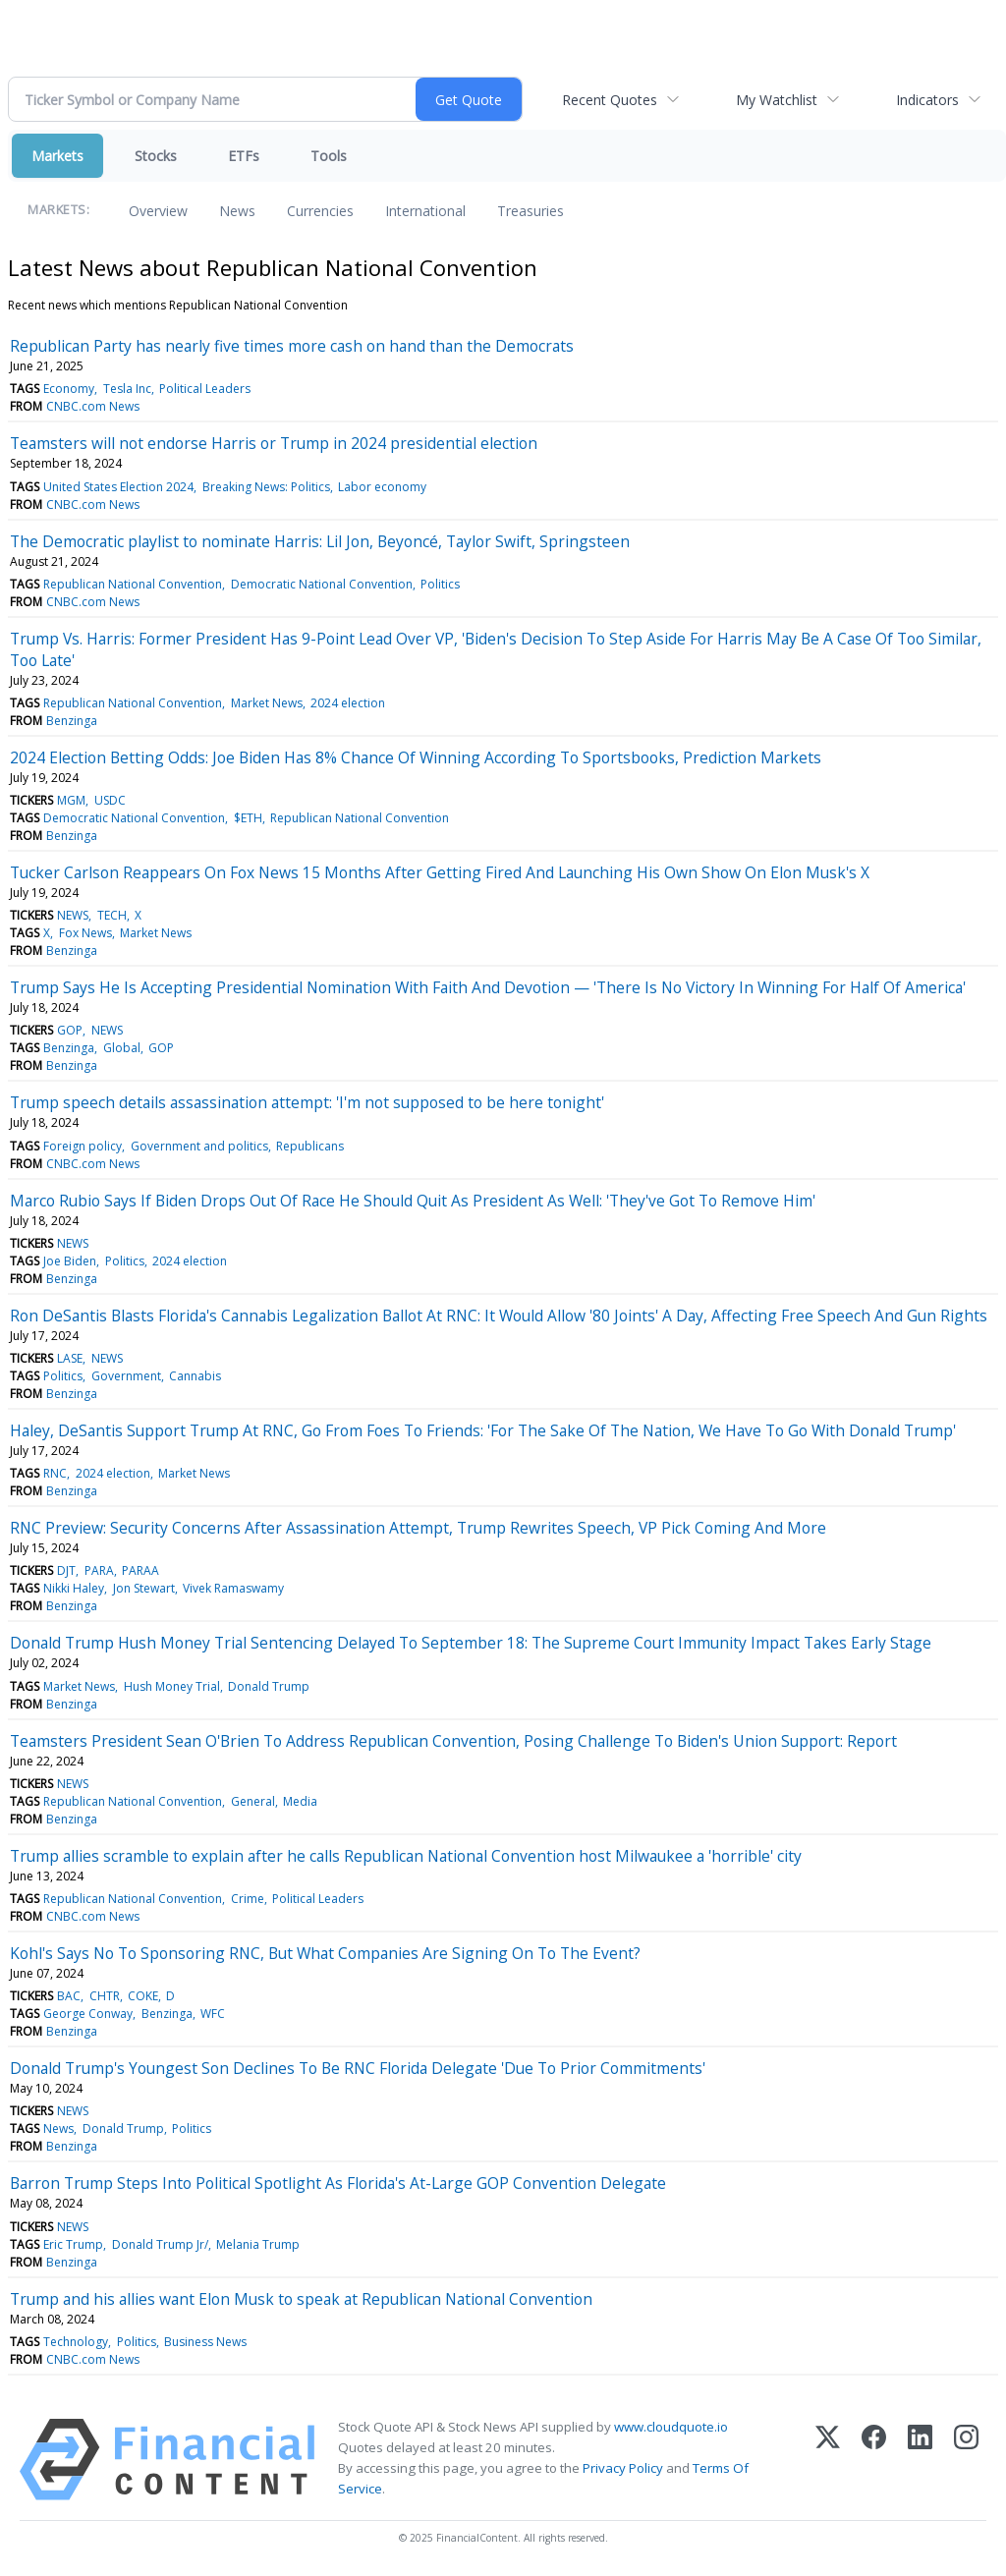 This screenshot has width=1006, height=2576. I want to click on Donald Trump Jr/, so click(160, 2244).